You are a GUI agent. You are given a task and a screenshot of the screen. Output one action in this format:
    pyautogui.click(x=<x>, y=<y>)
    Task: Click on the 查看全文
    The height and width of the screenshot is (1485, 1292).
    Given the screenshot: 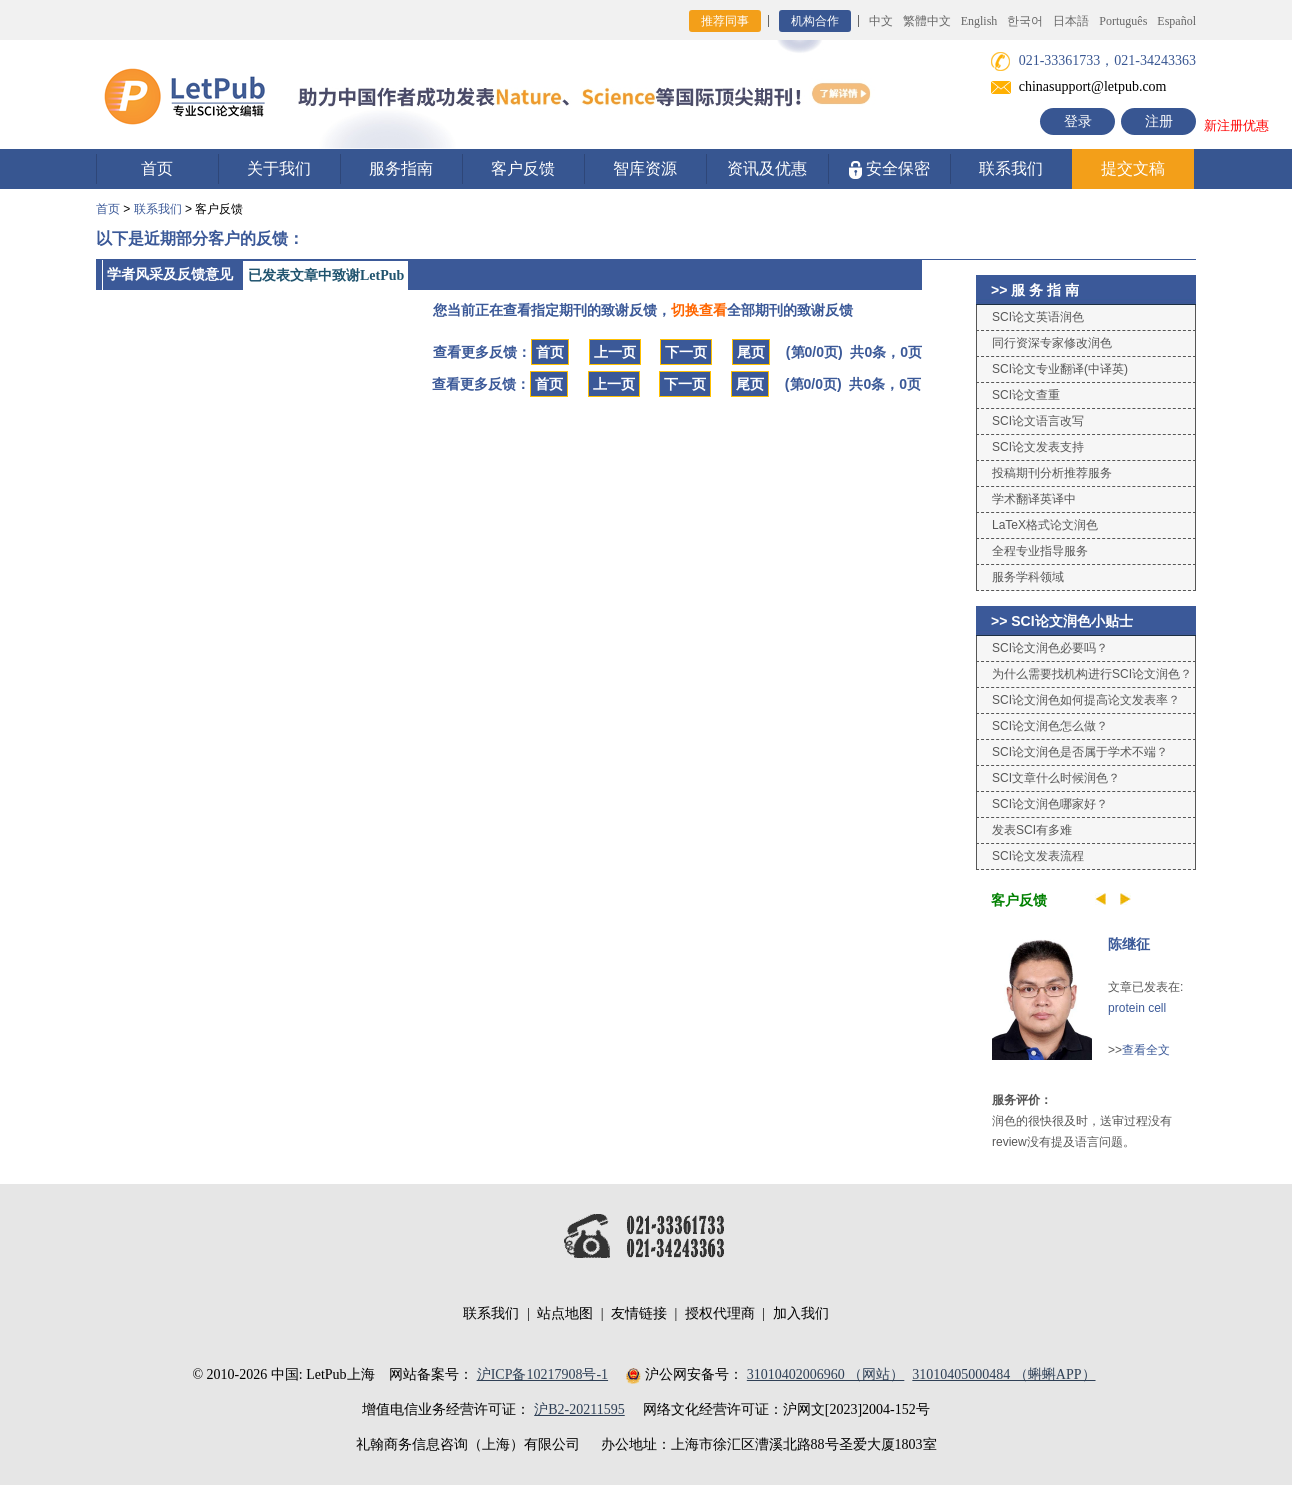 What is the action you would take?
    pyautogui.click(x=1146, y=1050)
    